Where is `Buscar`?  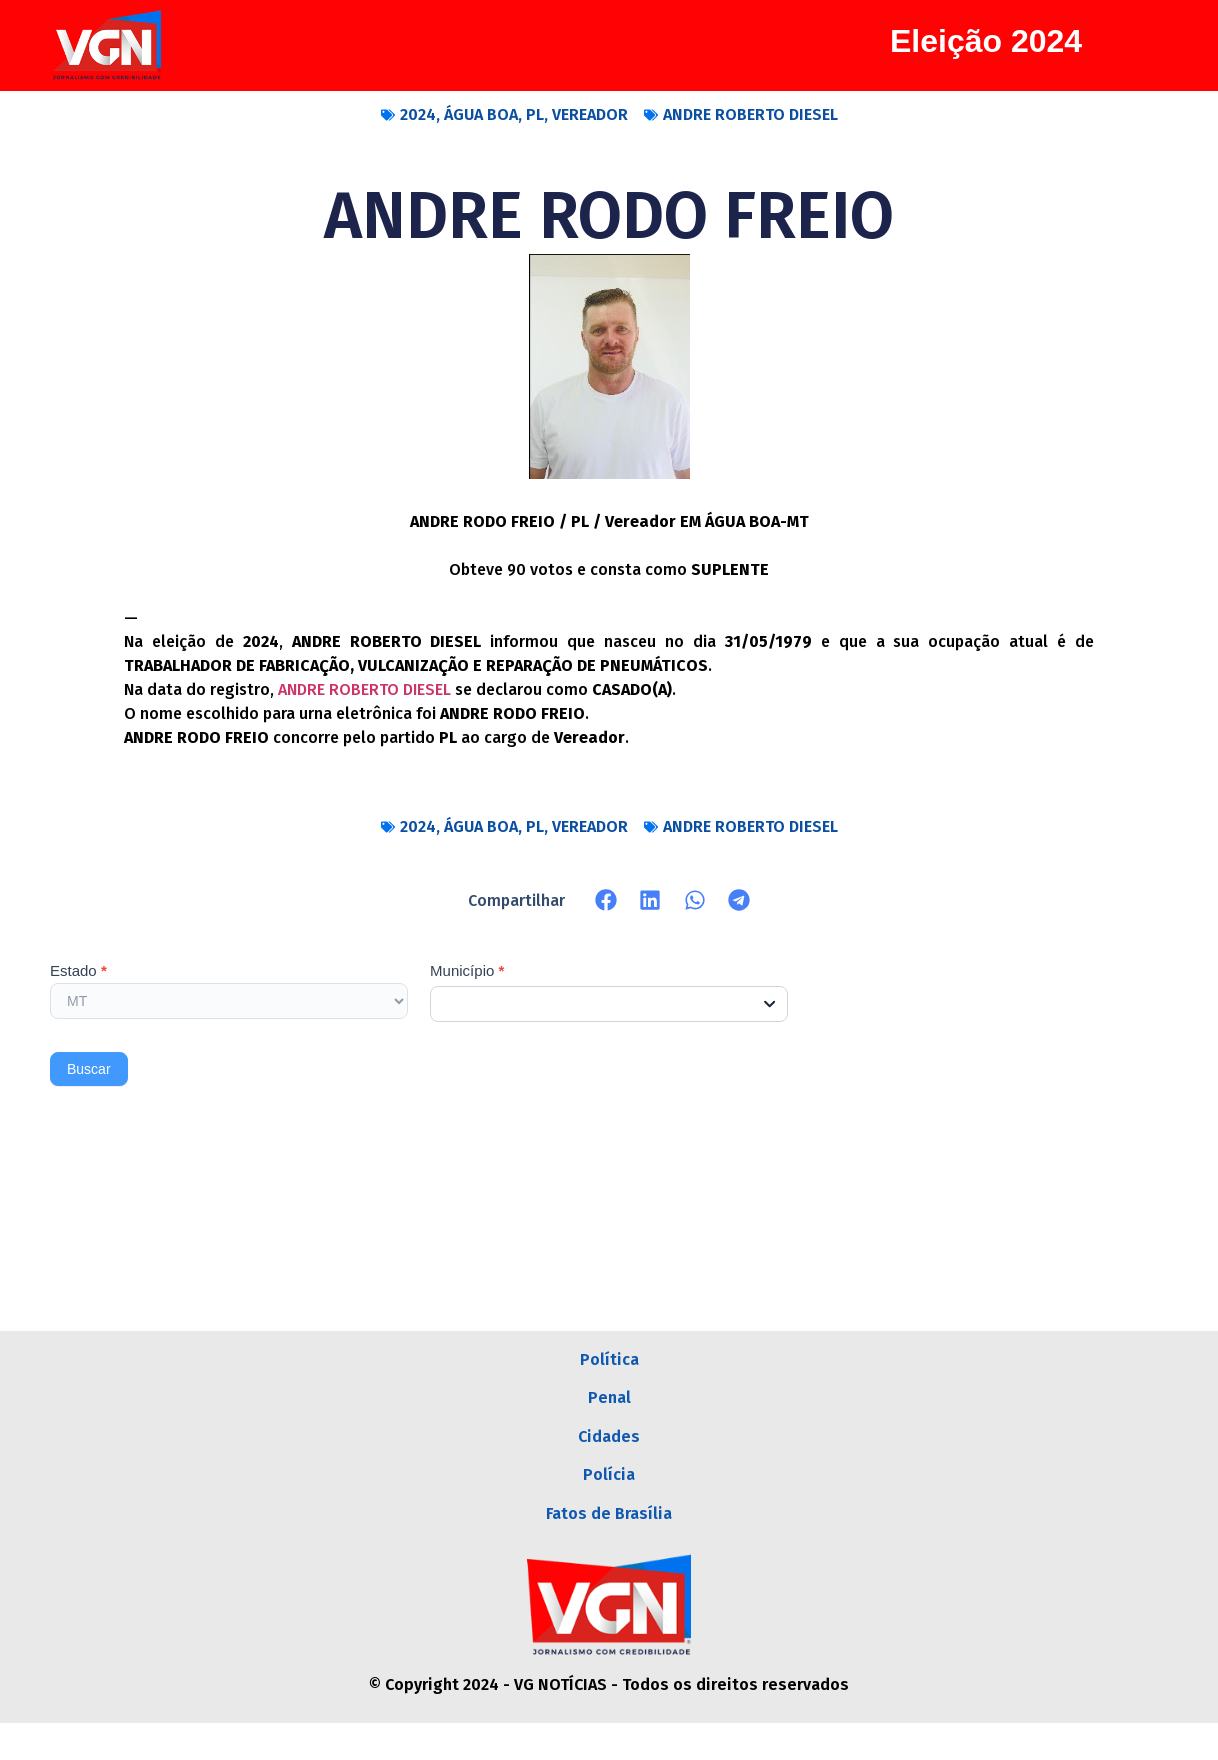
Buscar is located at coordinates (89, 1069).